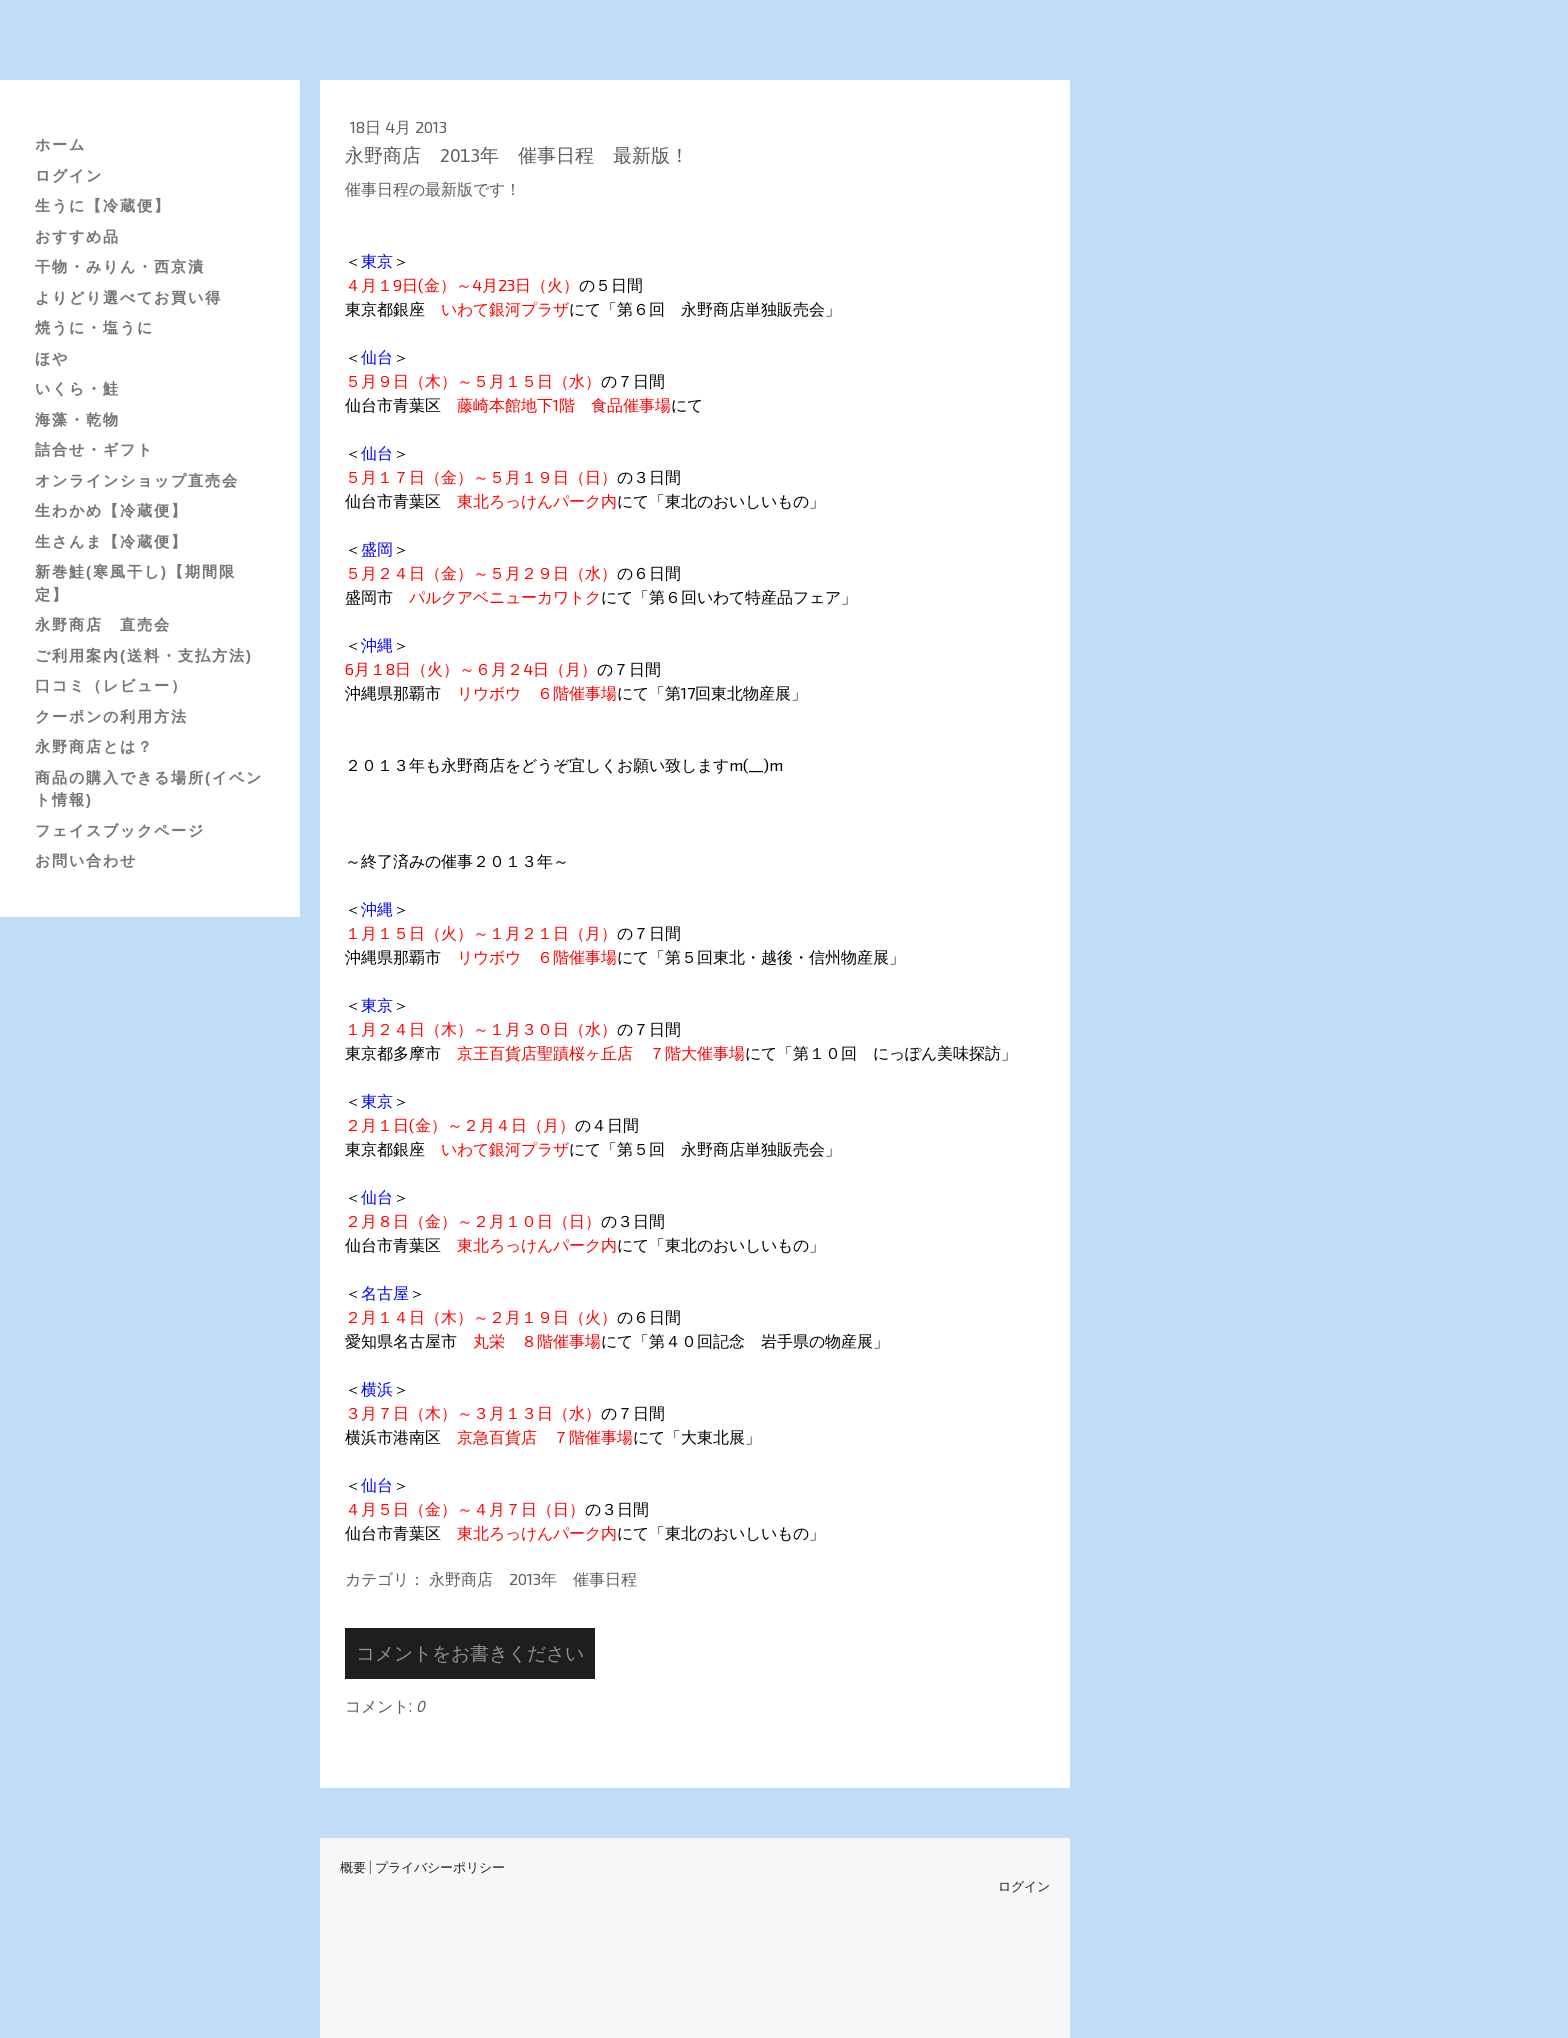  I want to click on クーポンの利用方法, so click(111, 716).